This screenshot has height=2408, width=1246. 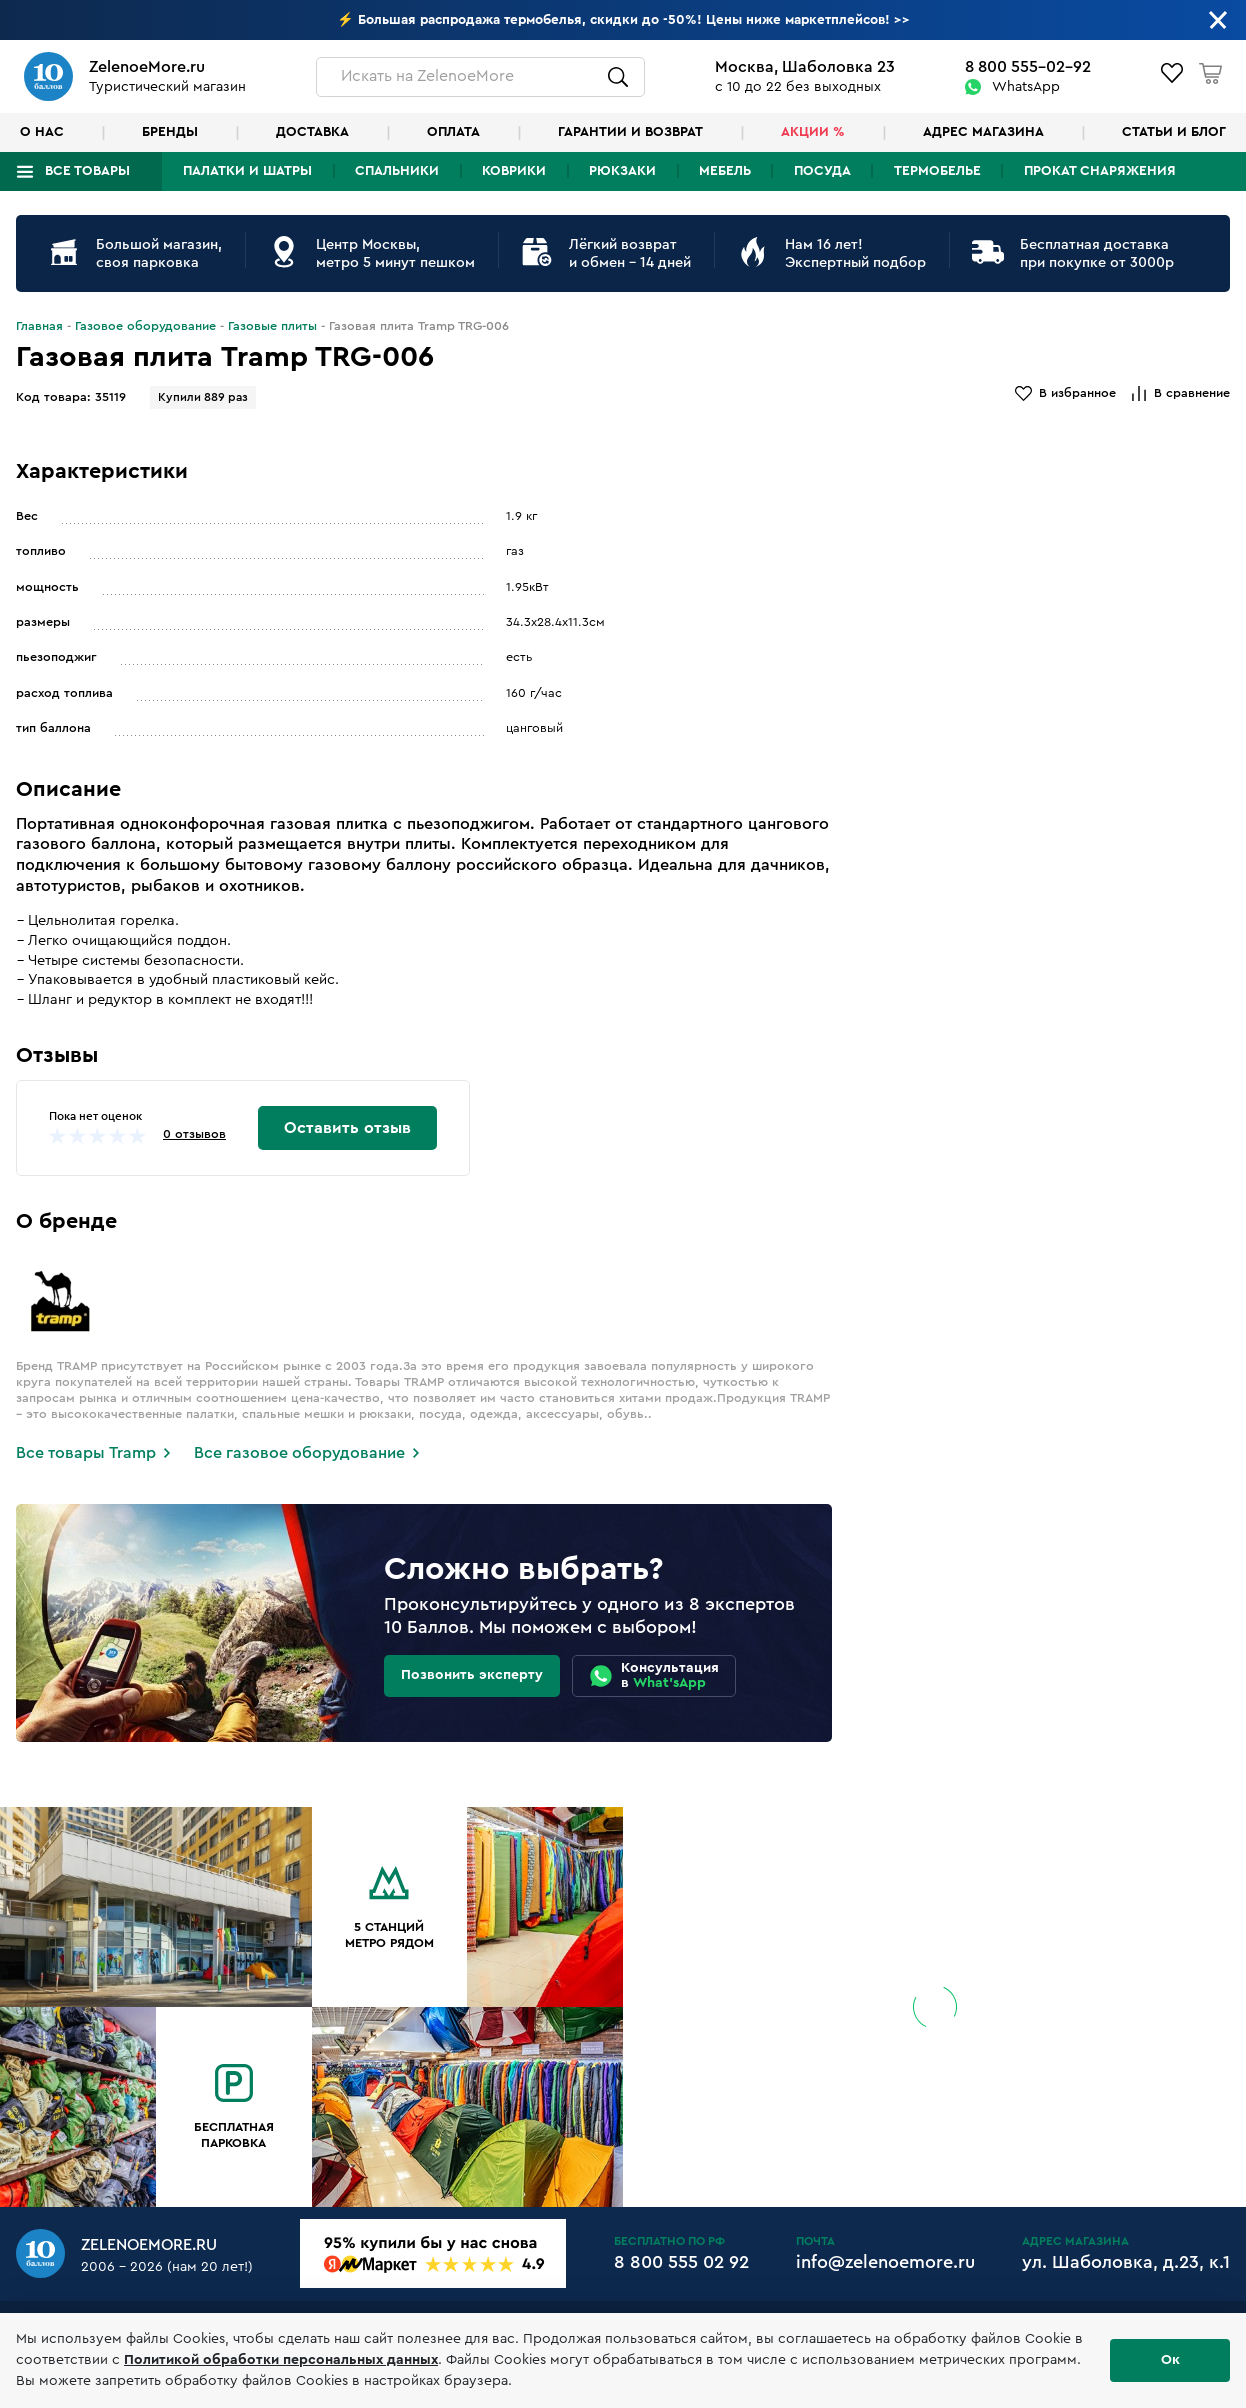 What do you see at coordinates (347, 1128) in the screenshot?
I see `Оставить отзыв` at bounding box center [347, 1128].